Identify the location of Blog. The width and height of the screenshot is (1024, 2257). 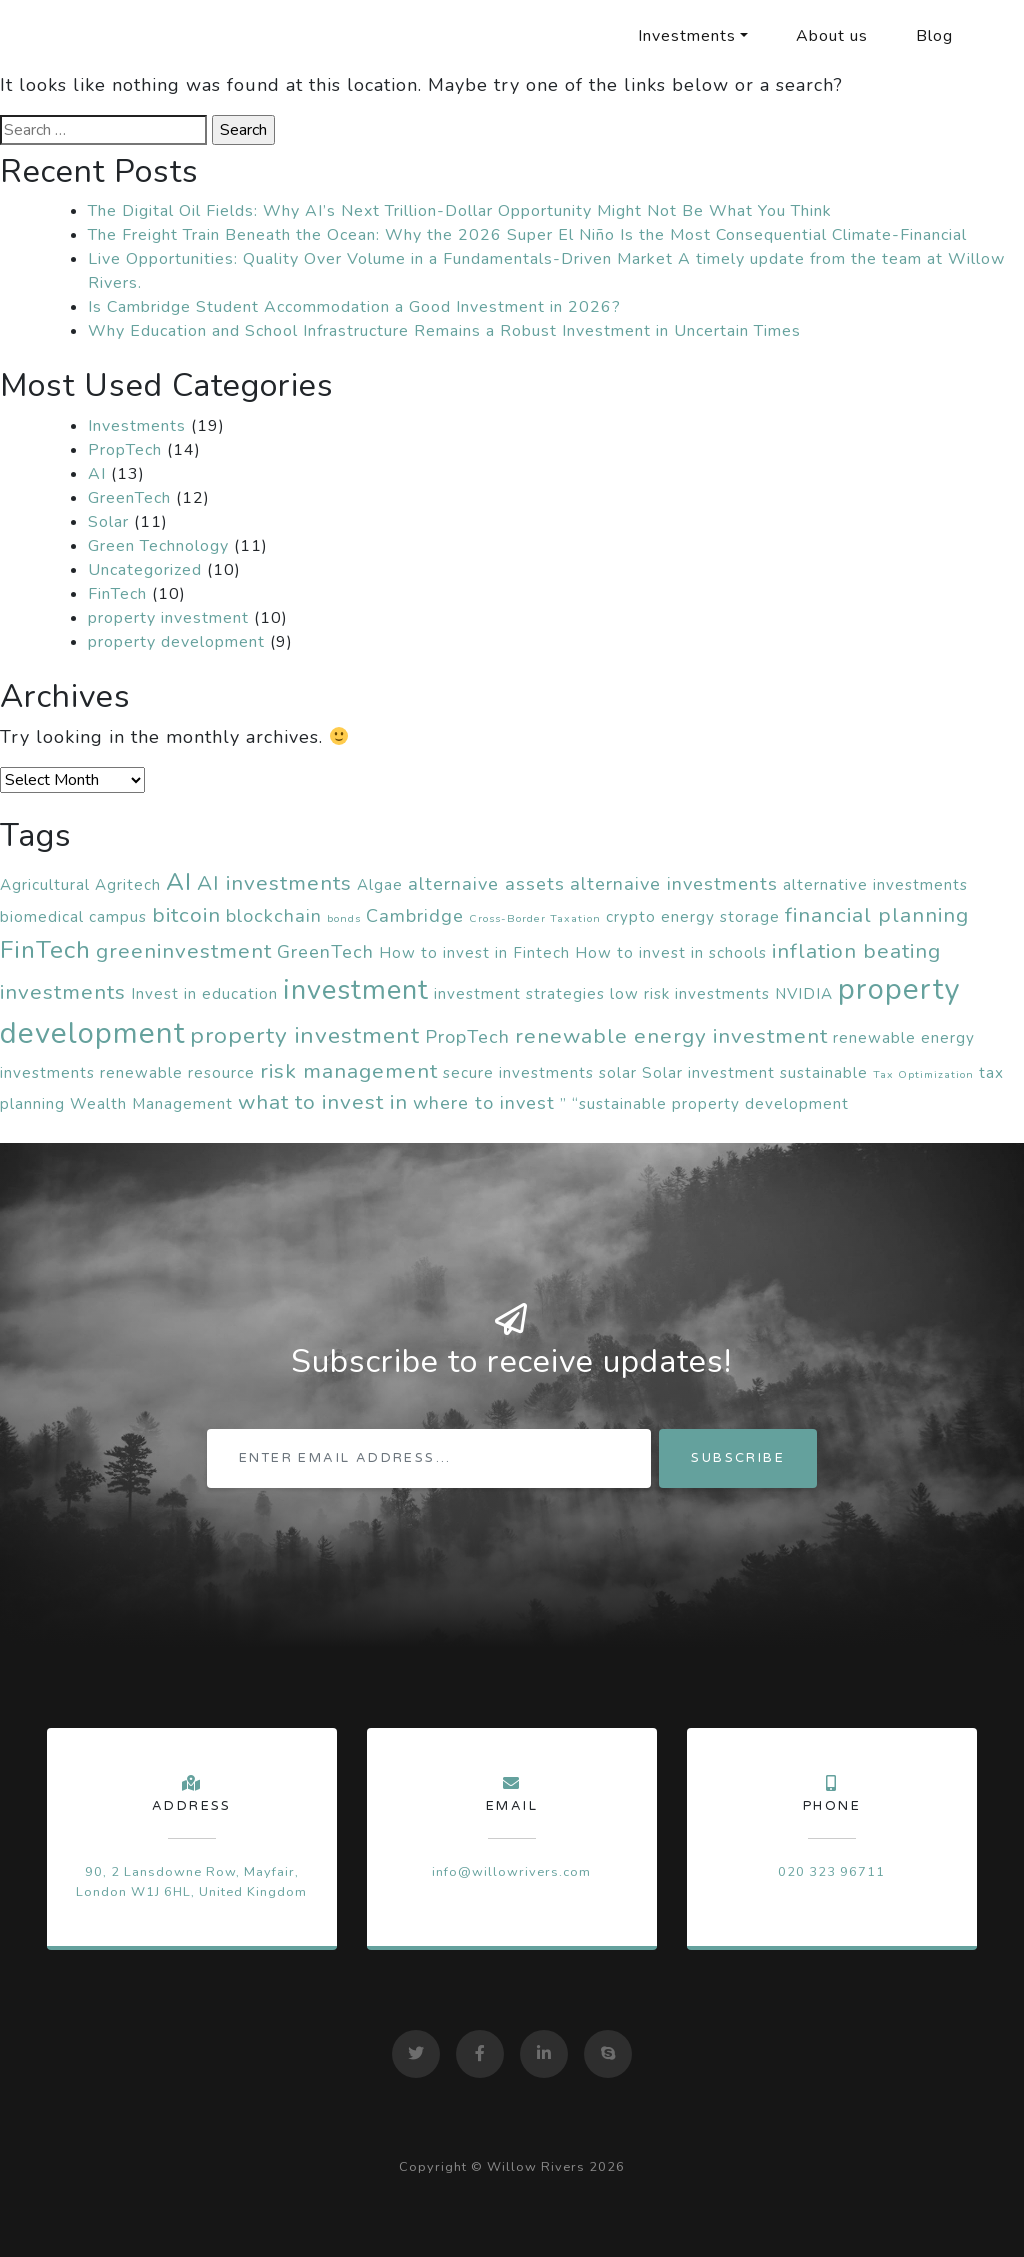
(934, 36).